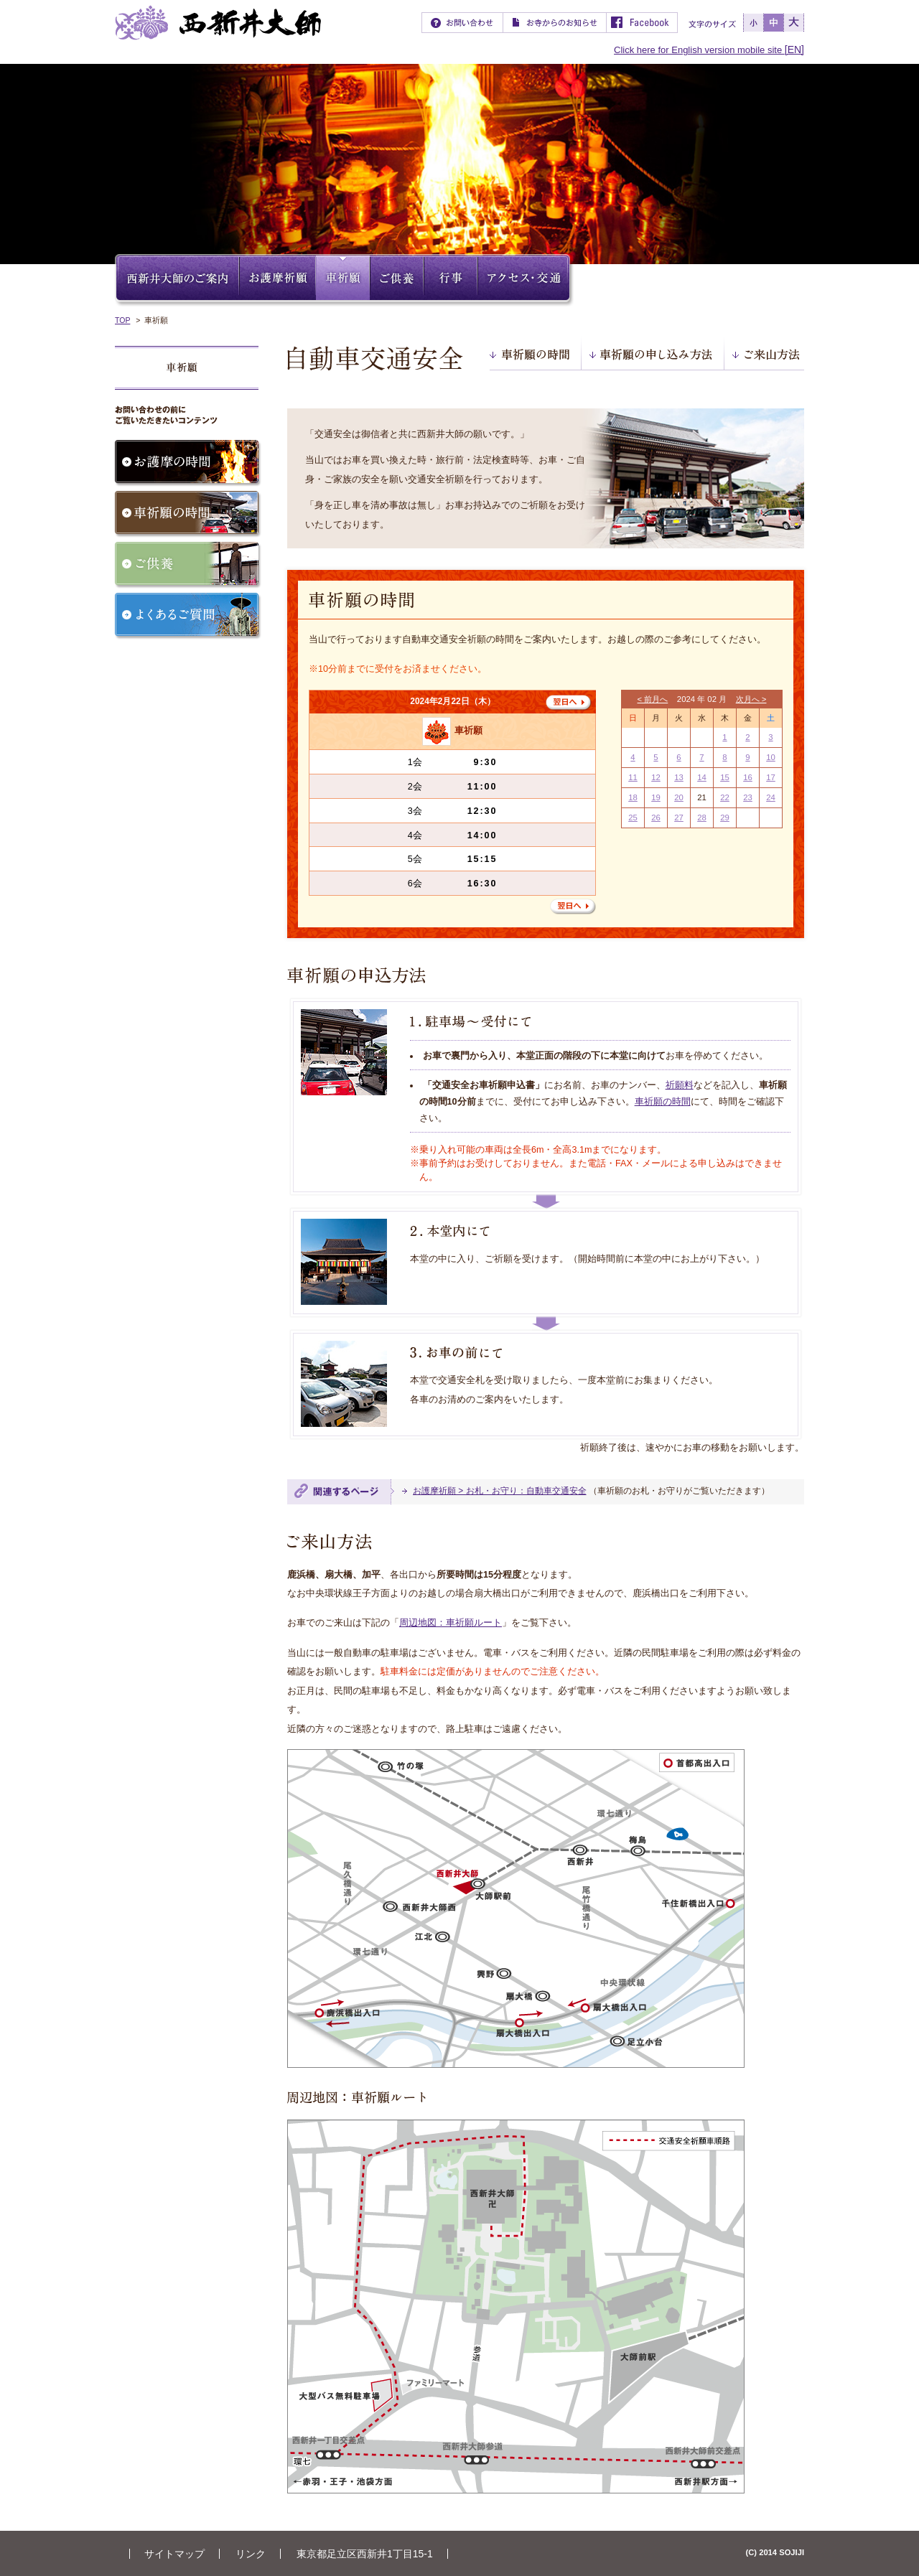 The image size is (919, 2576). I want to click on 東京都足立区西新井1丁目15-1, so click(365, 2553).